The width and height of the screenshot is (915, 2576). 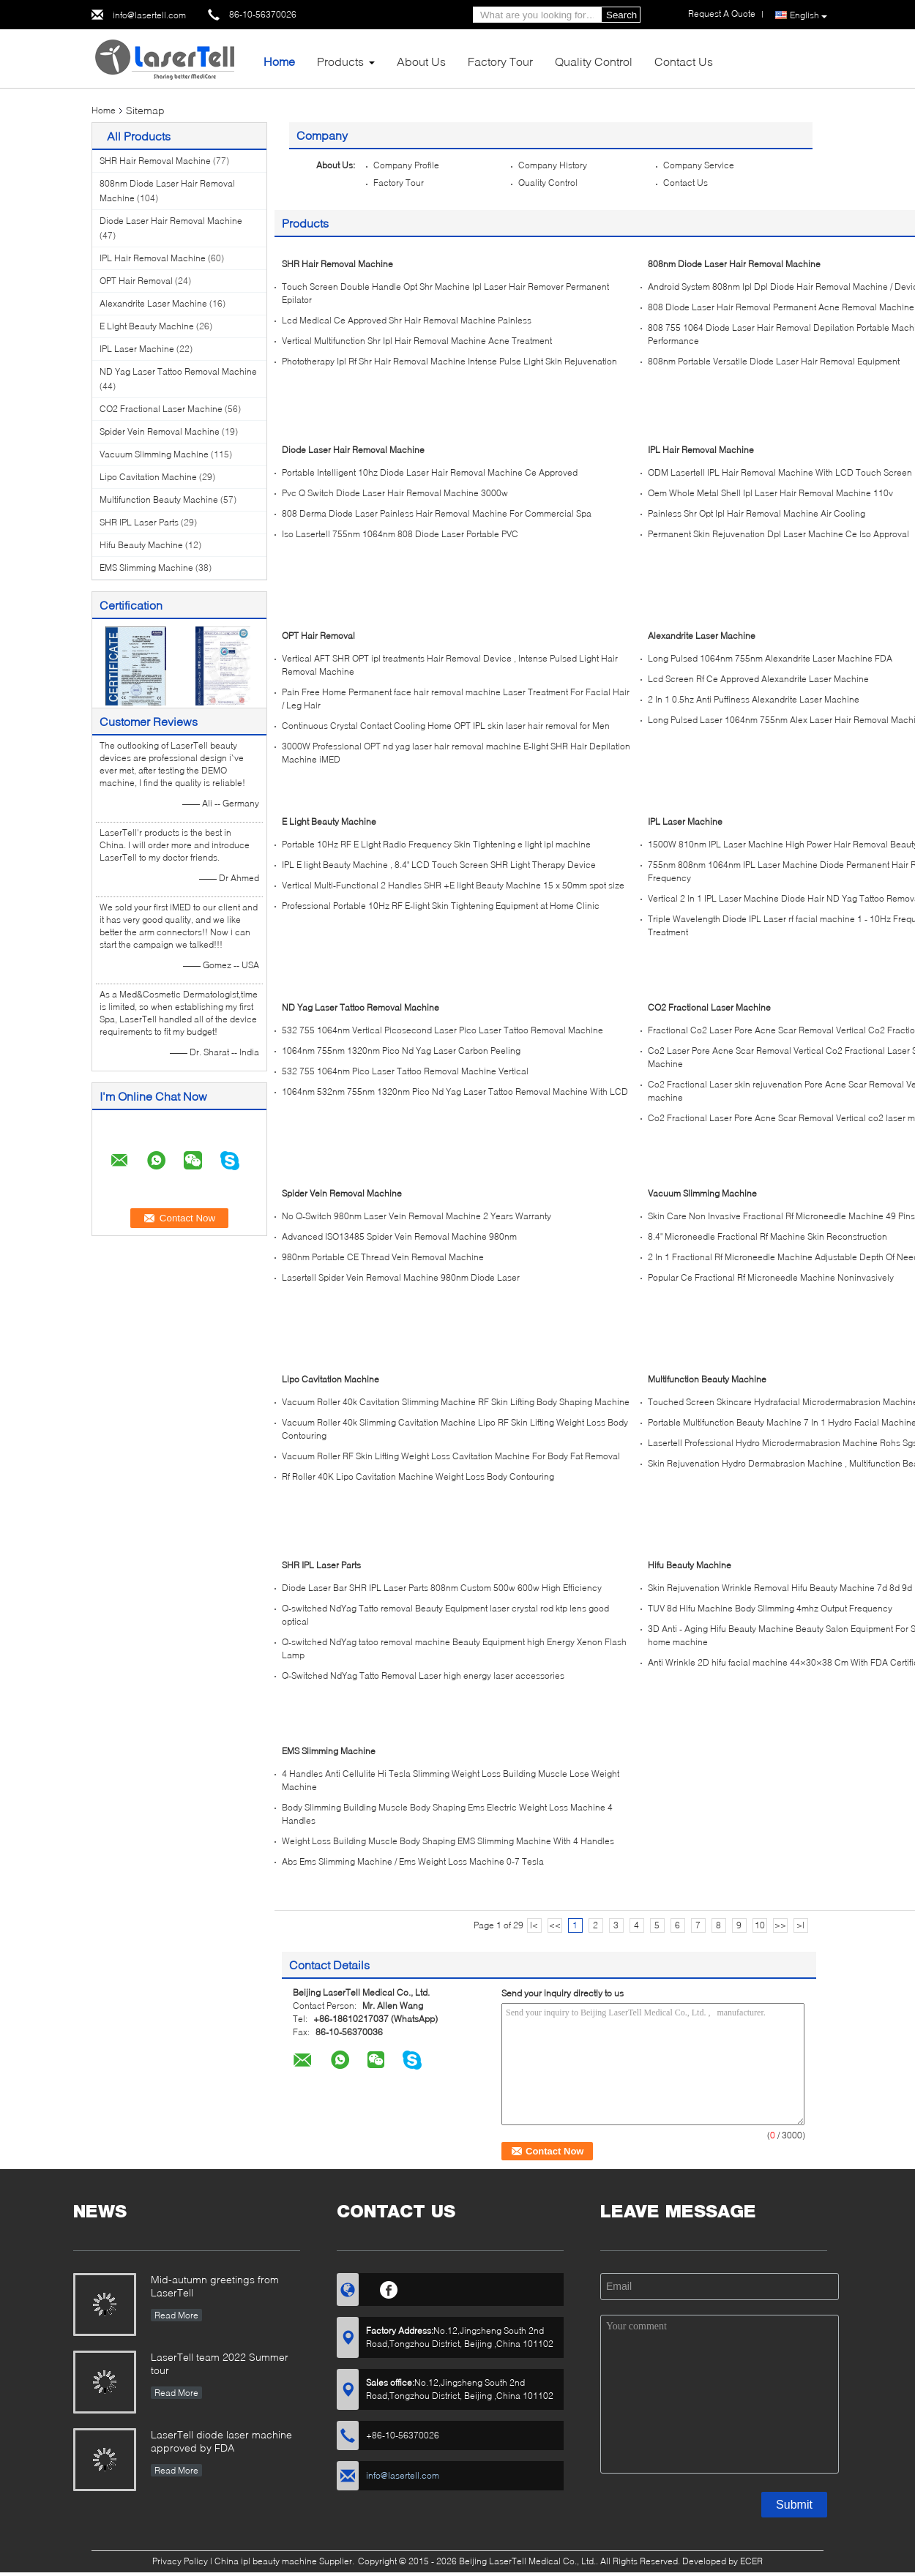 I want to click on <<, so click(x=555, y=1925).